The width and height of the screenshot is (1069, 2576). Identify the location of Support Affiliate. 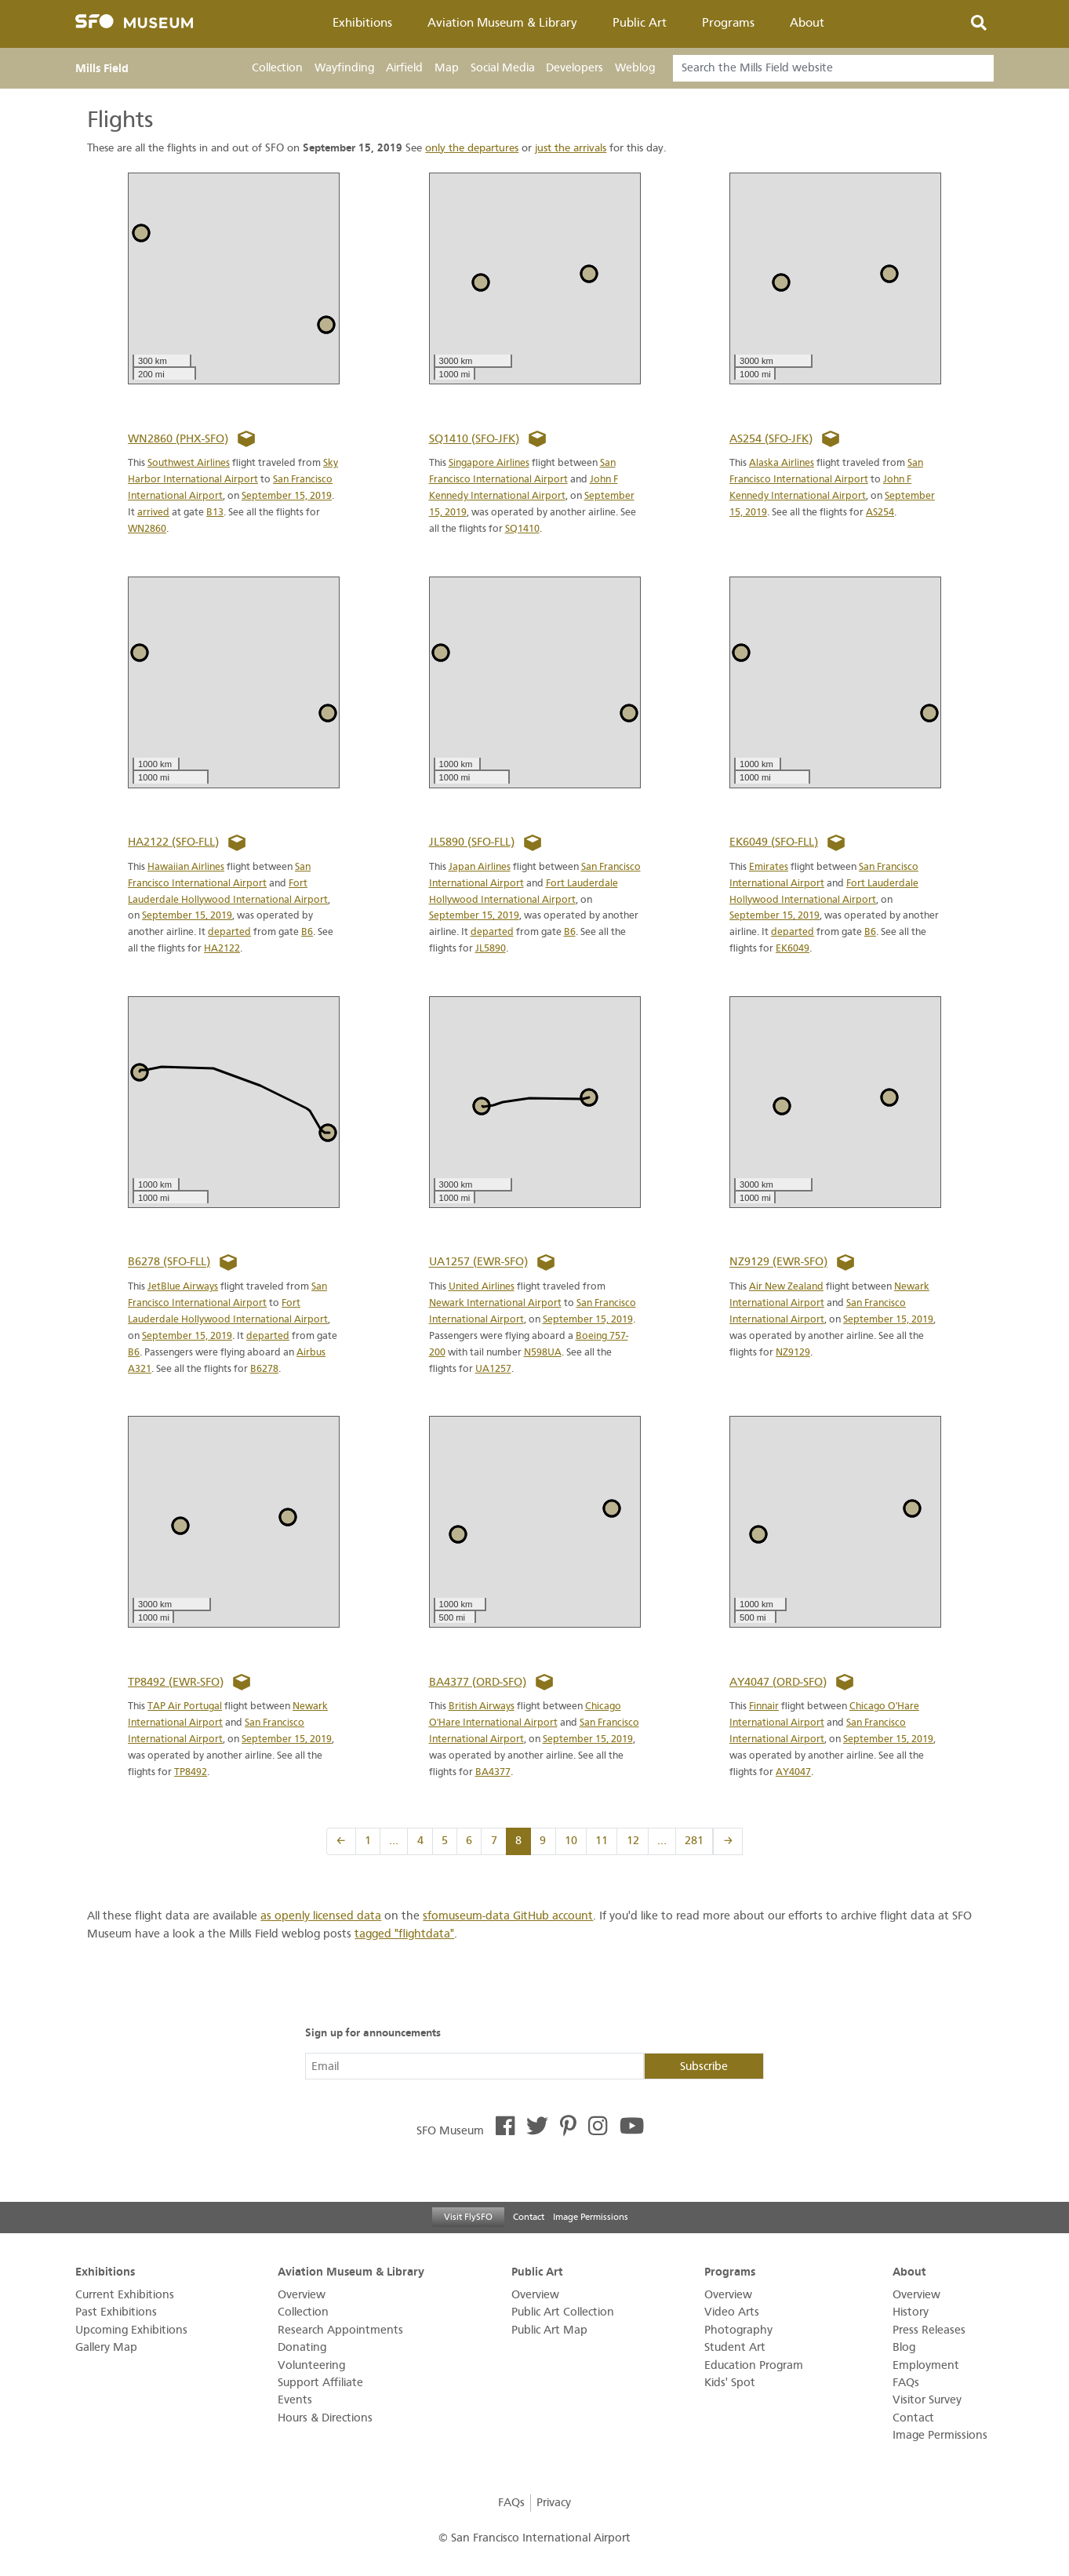
(320, 2382).